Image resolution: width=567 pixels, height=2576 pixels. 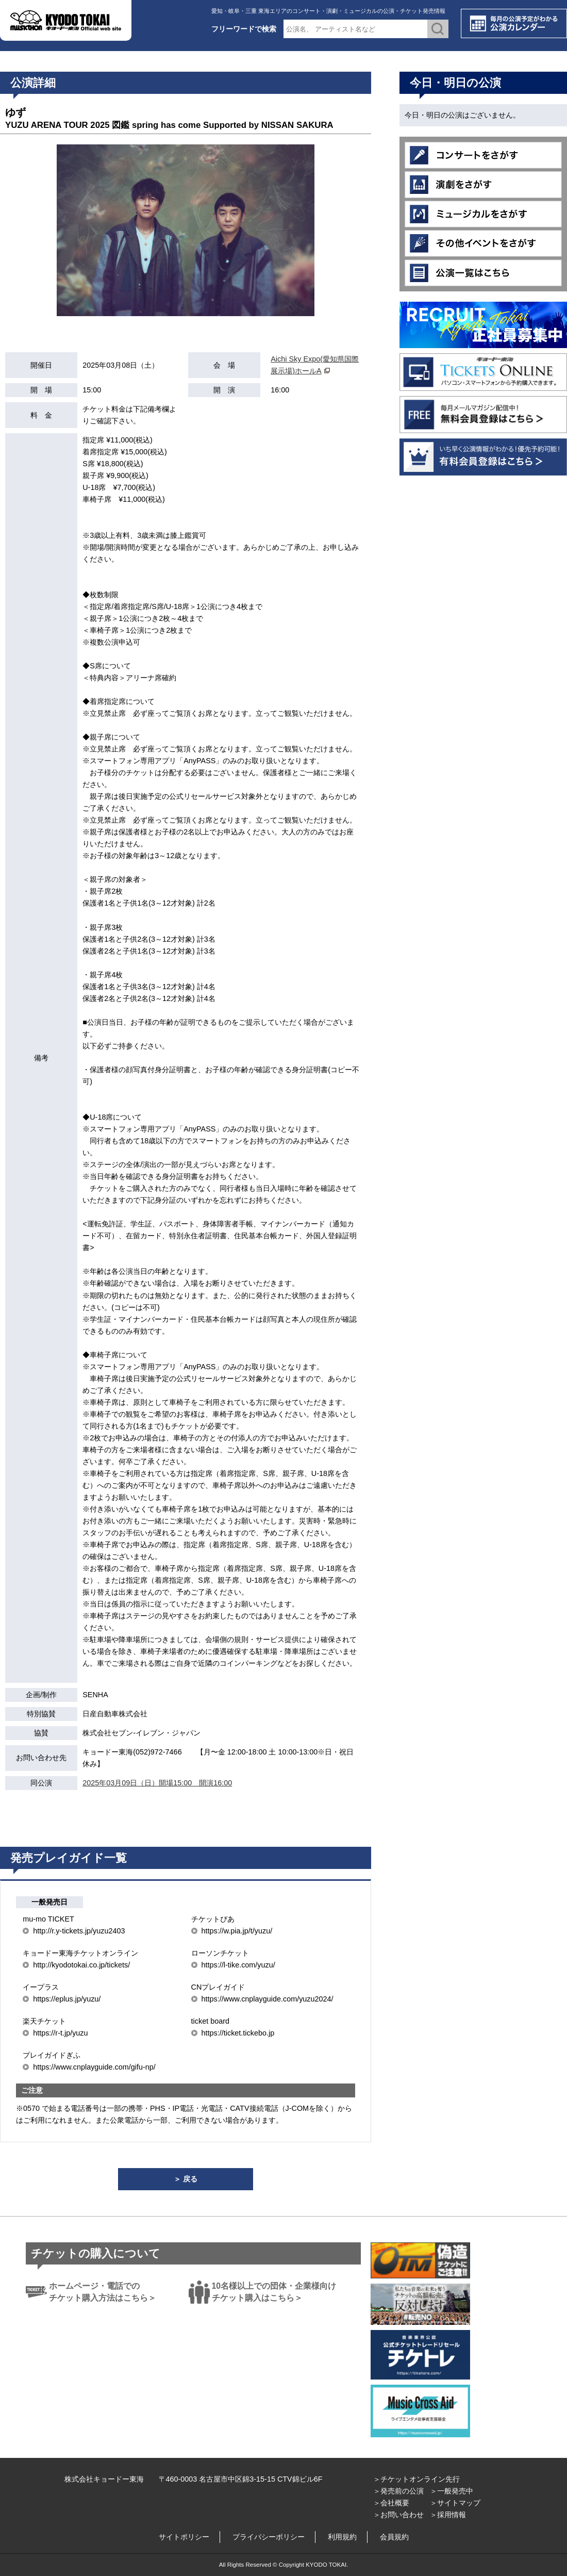 What do you see at coordinates (451, 2491) in the screenshot?
I see `＞一般発売中` at bounding box center [451, 2491].